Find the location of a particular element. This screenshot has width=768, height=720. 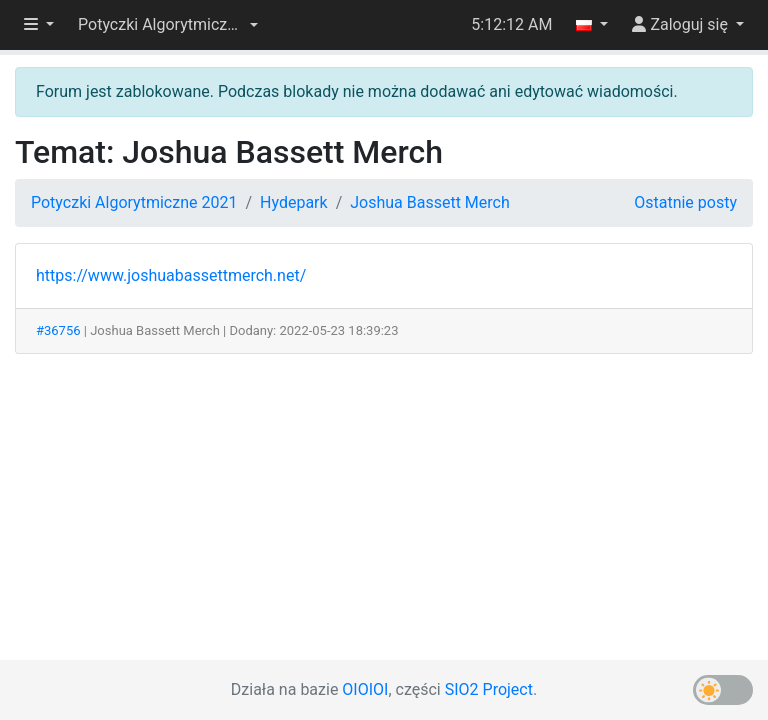

[button] is located at coordinates (168, 25).